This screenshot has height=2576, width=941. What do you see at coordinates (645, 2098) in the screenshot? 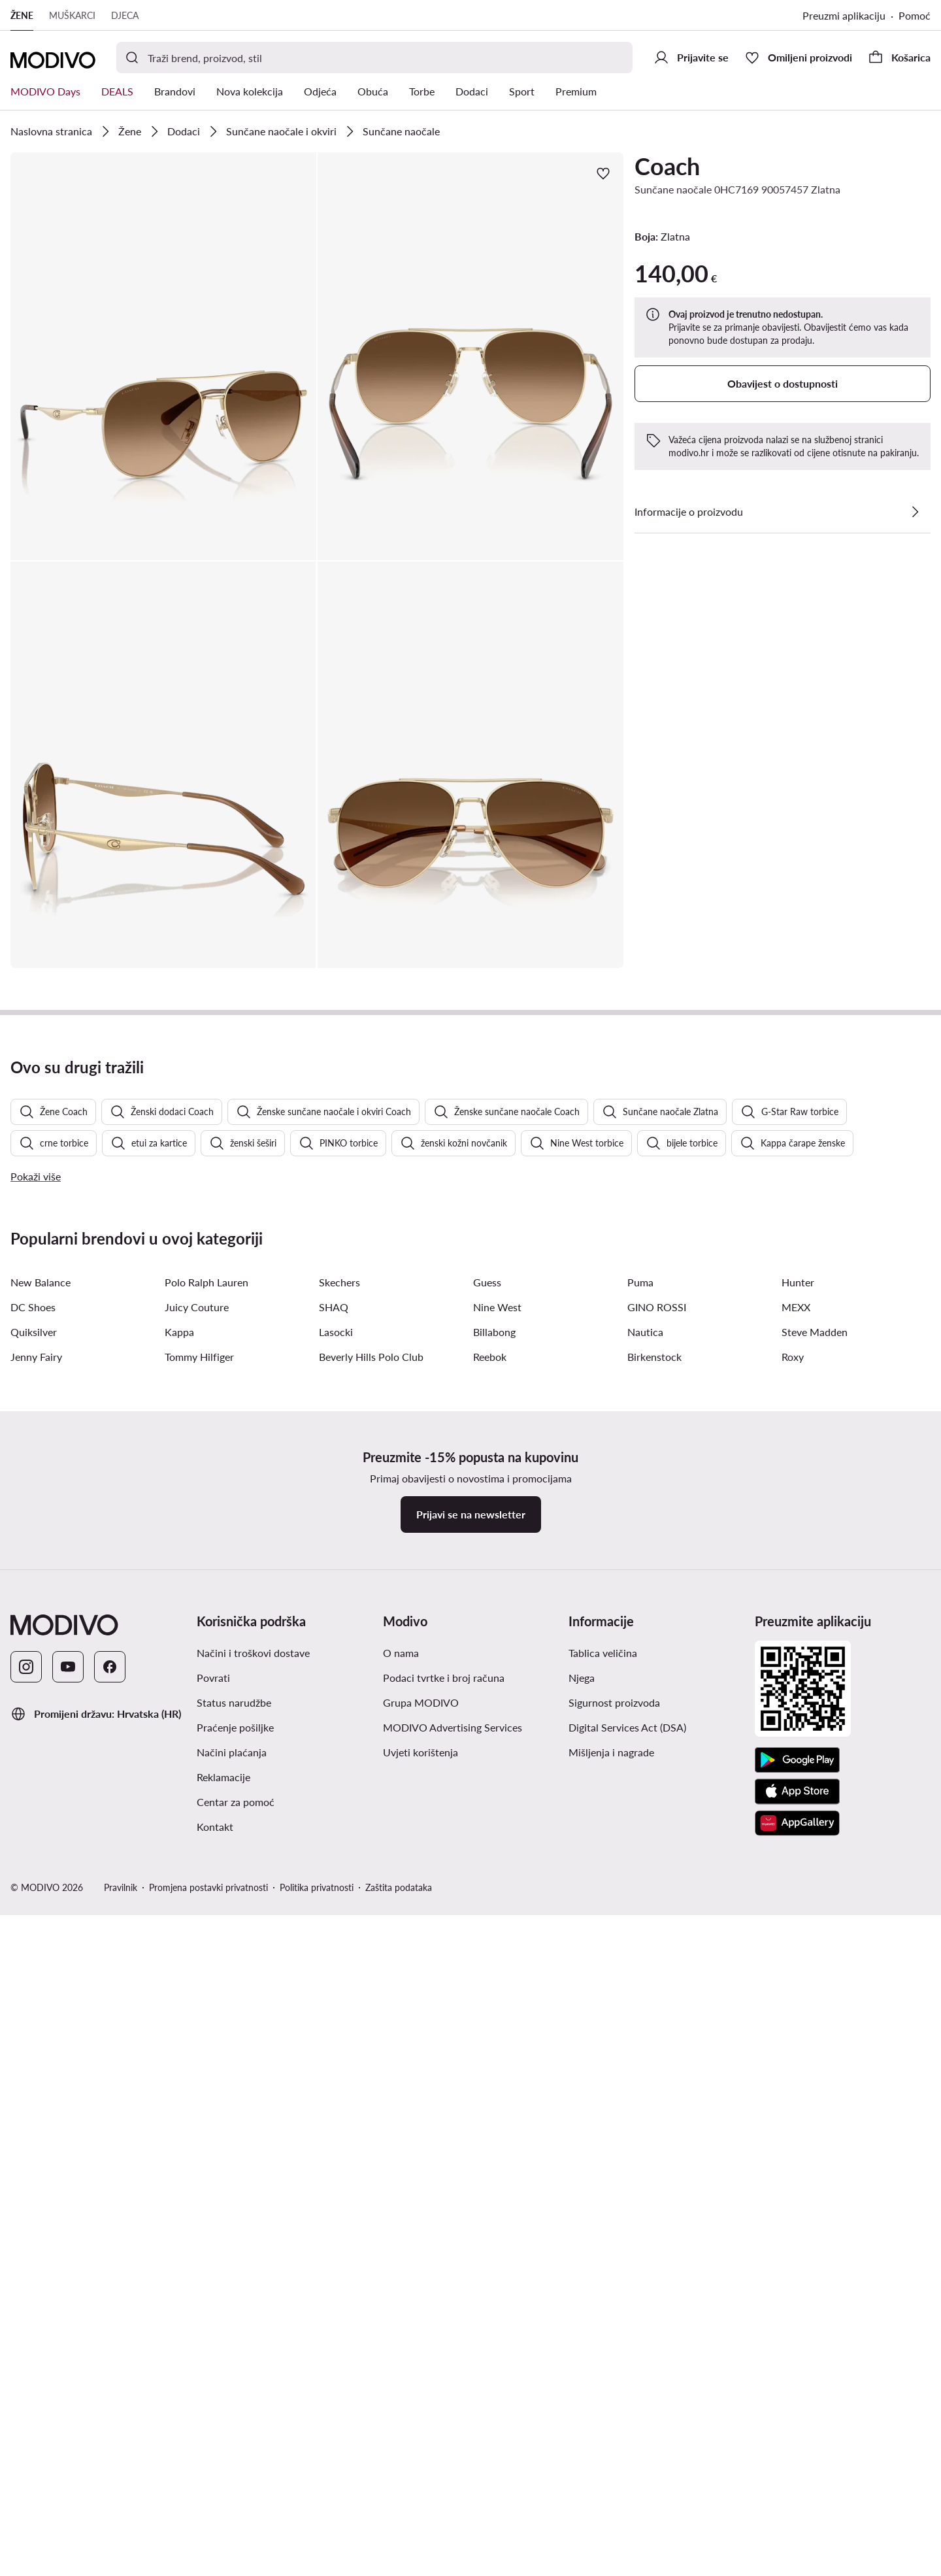
I see `Nautica` at bounding box center [645, 2098].